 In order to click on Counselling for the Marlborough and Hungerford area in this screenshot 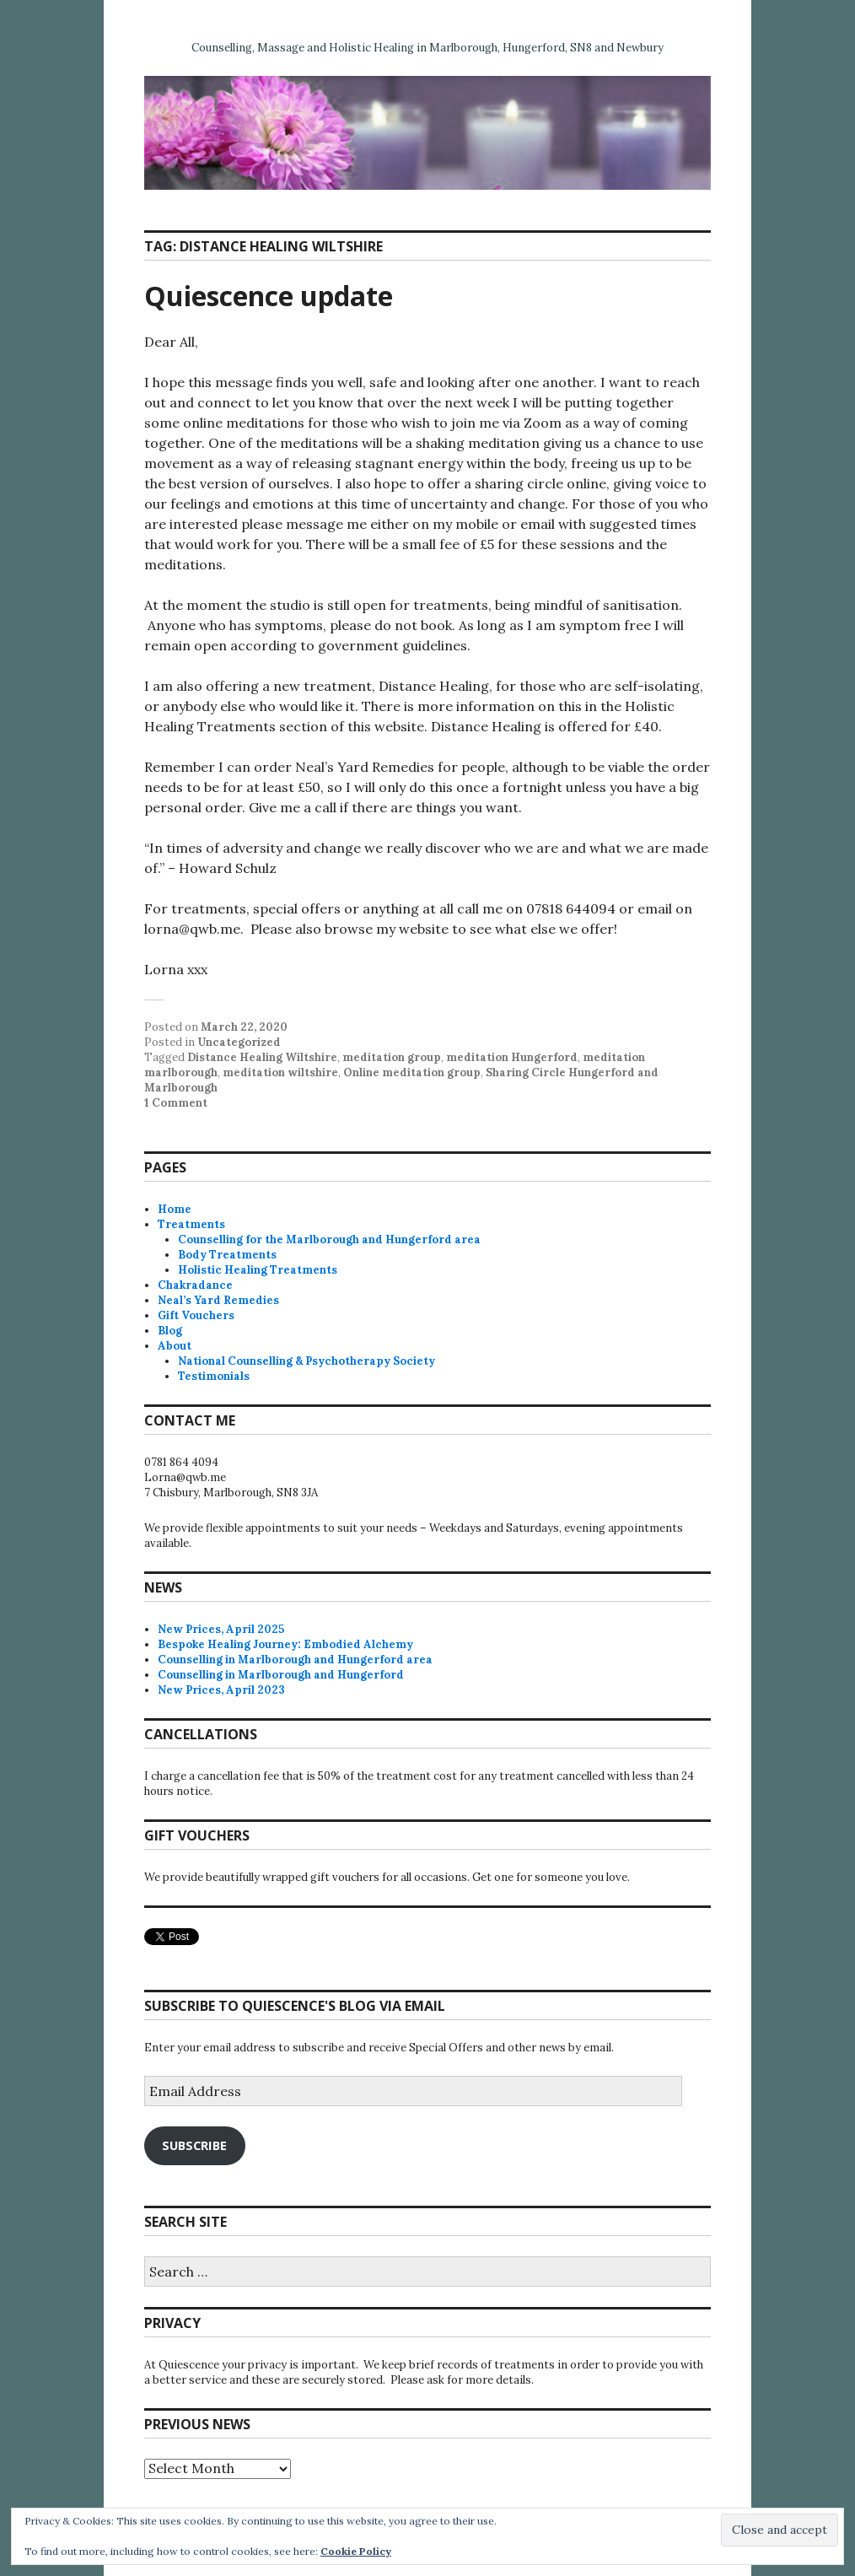, I will do `click(329, 1239)`.